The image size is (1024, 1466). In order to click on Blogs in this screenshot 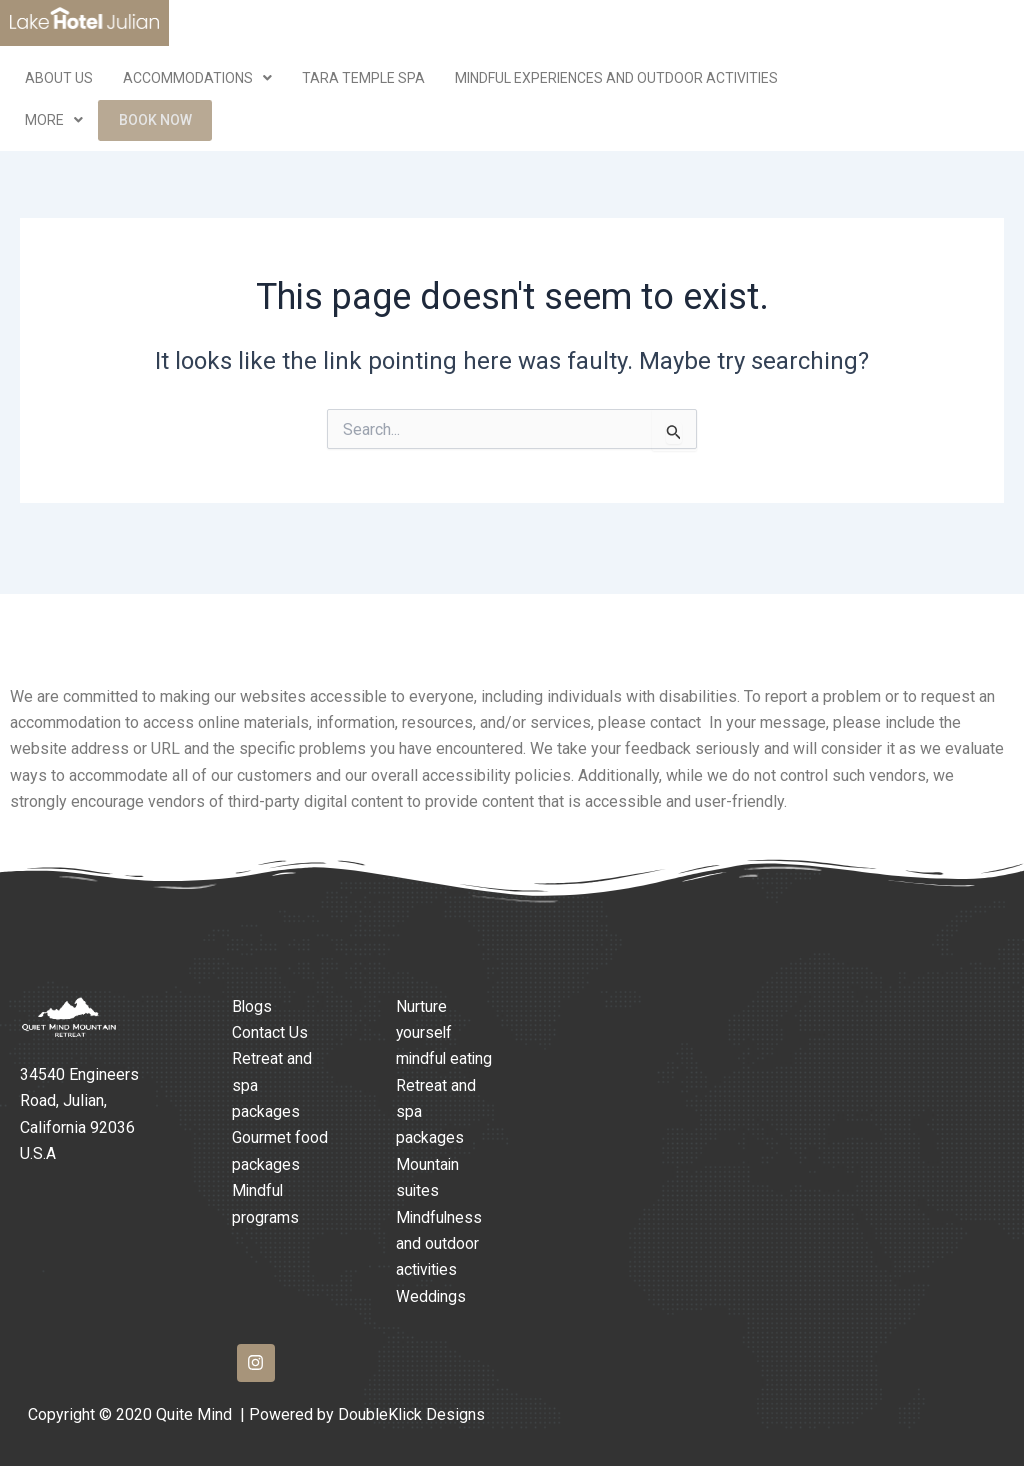, I will do `click(252, 979)`.